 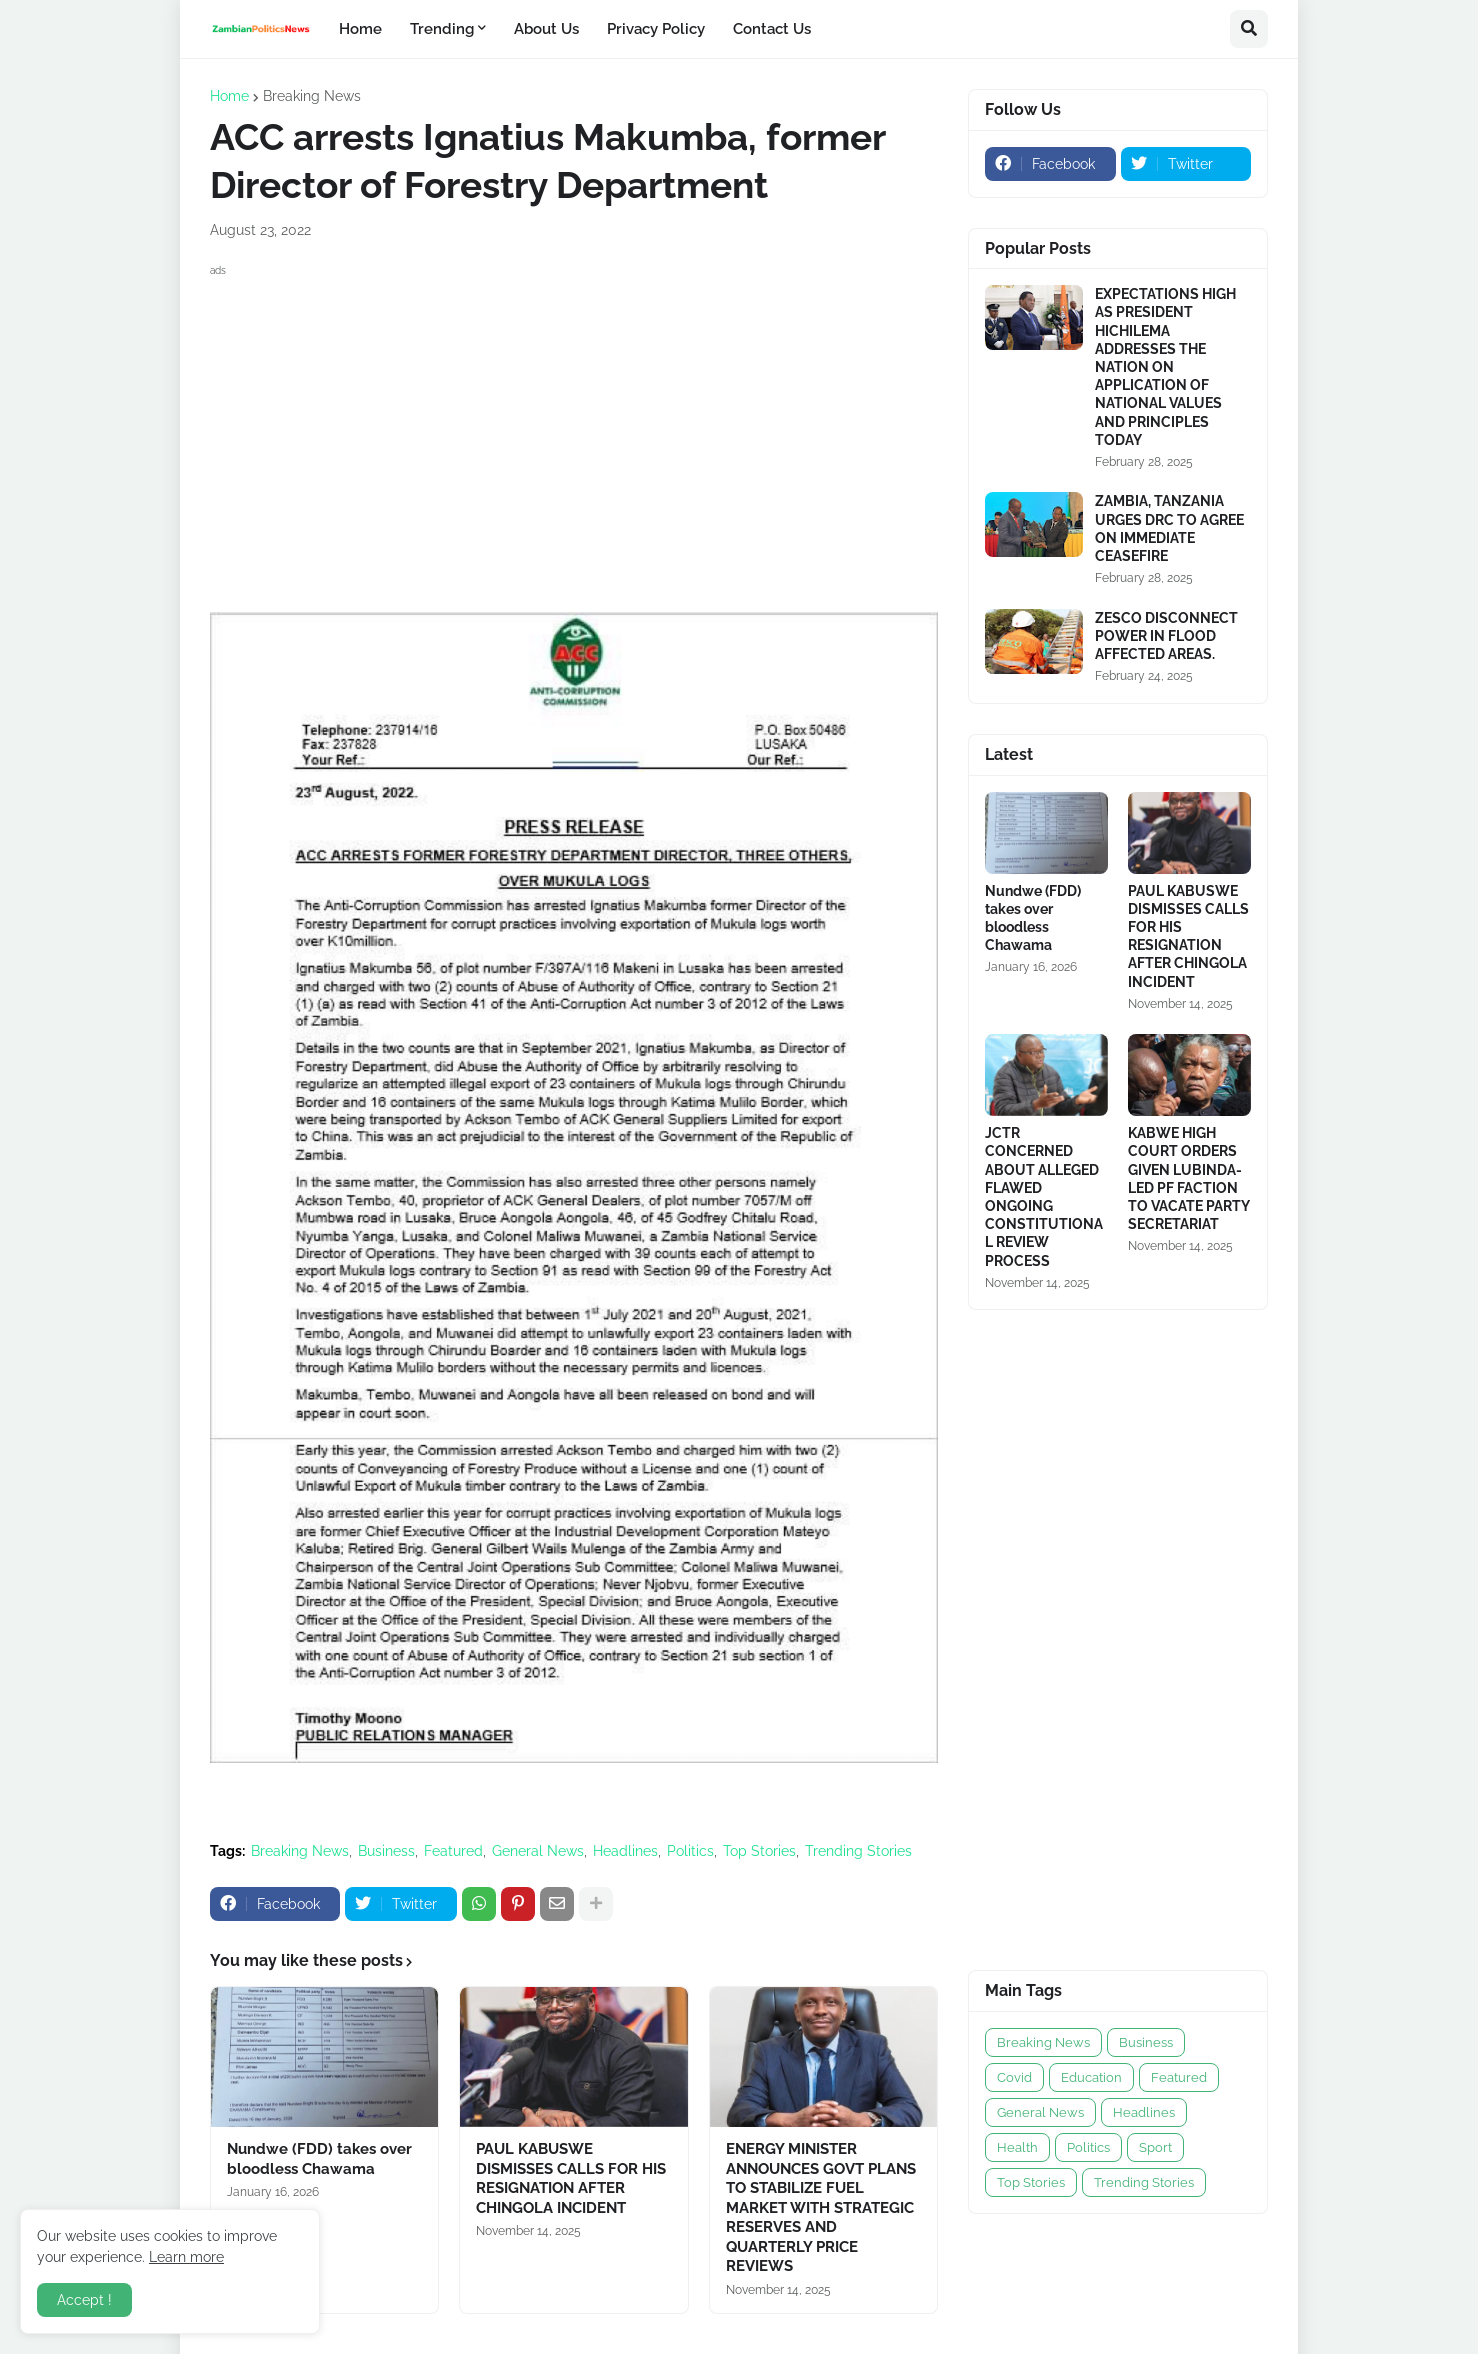 What do you see at coordinates (319, 2159) in the screenshot?
I see `Nundwe (FDD) takes over bloodless Chawama` at bounding box center [319, 2159].